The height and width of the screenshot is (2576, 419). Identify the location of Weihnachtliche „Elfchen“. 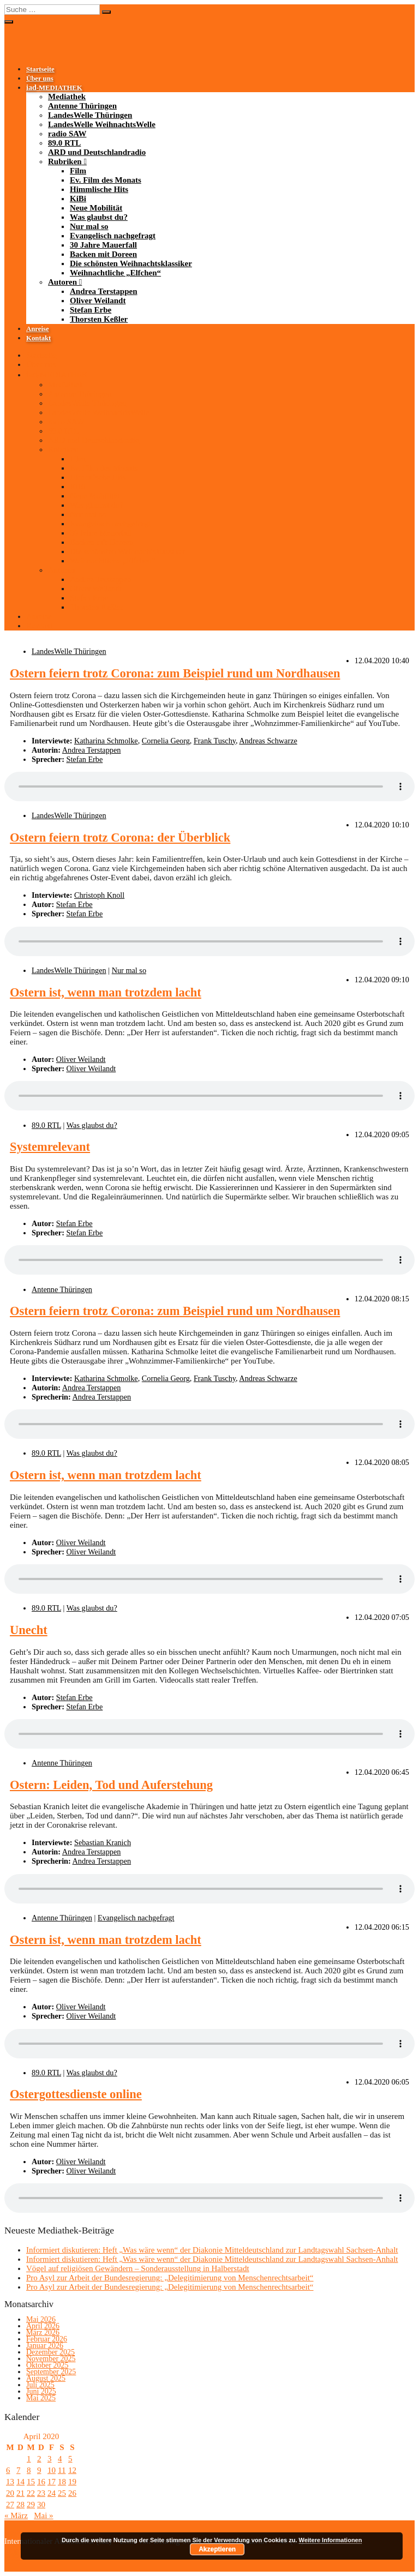
(115, 272).